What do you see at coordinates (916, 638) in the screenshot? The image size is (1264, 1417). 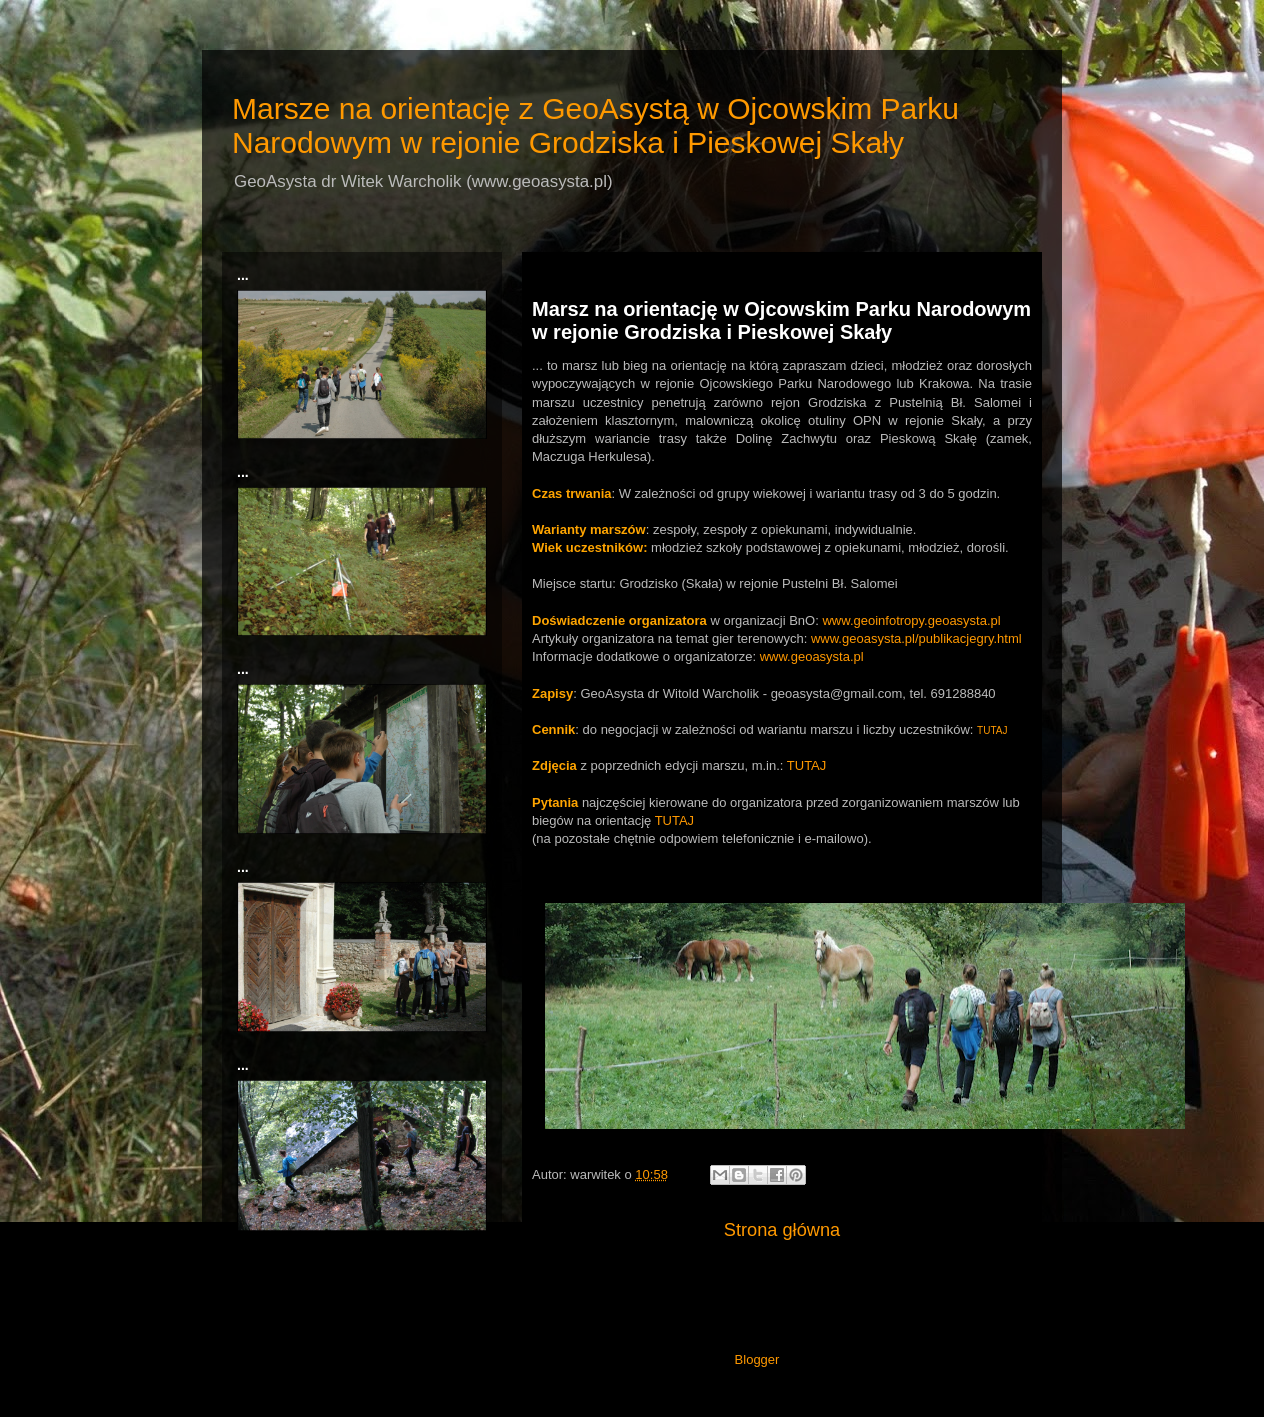 I see `www.geoasysta.pl/publikacjegry.html` at bounding box center [916, 638].